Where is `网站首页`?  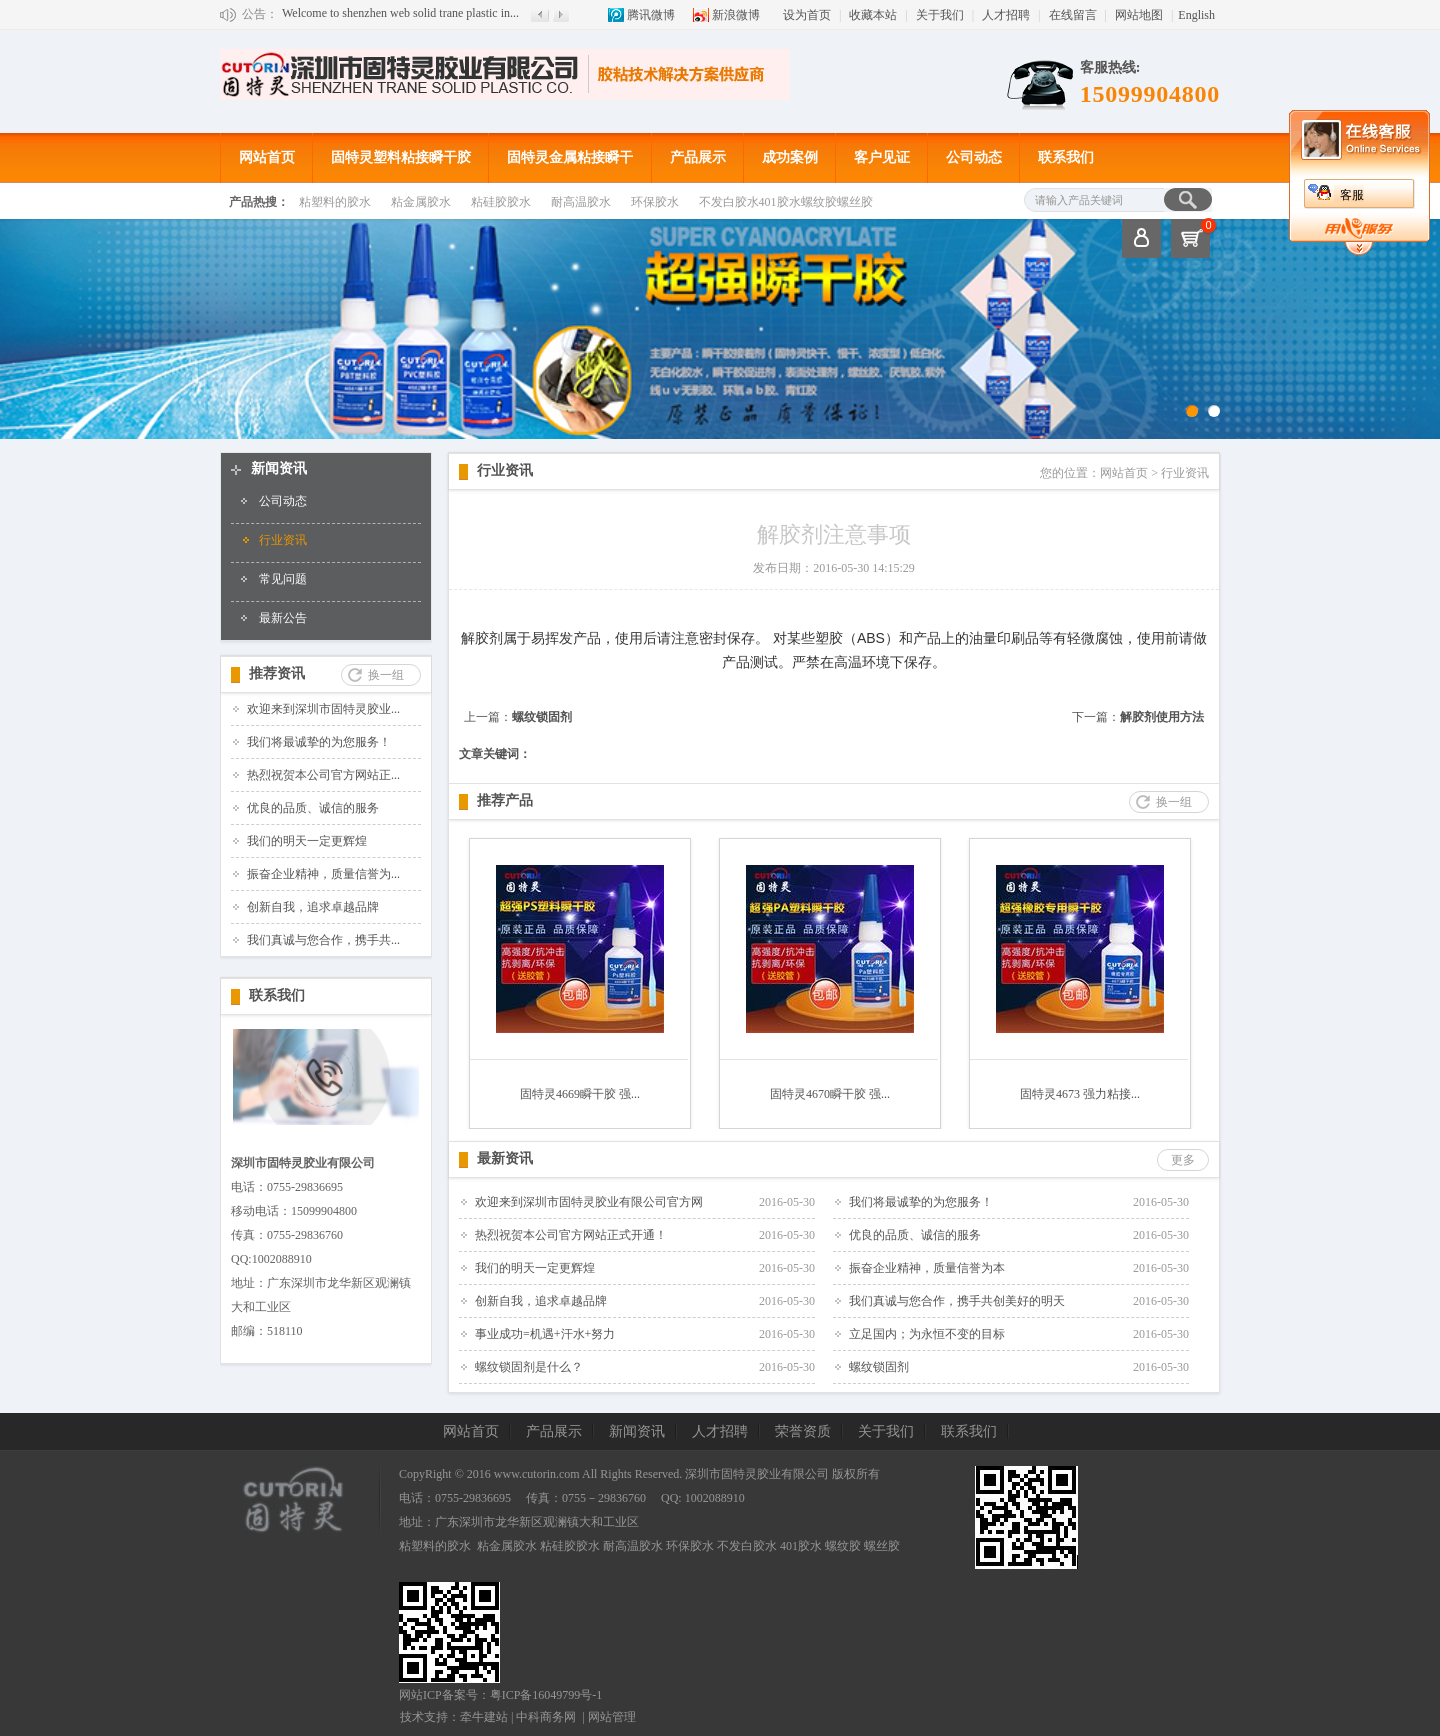 网站首页 is located at coordinates (267, 157).